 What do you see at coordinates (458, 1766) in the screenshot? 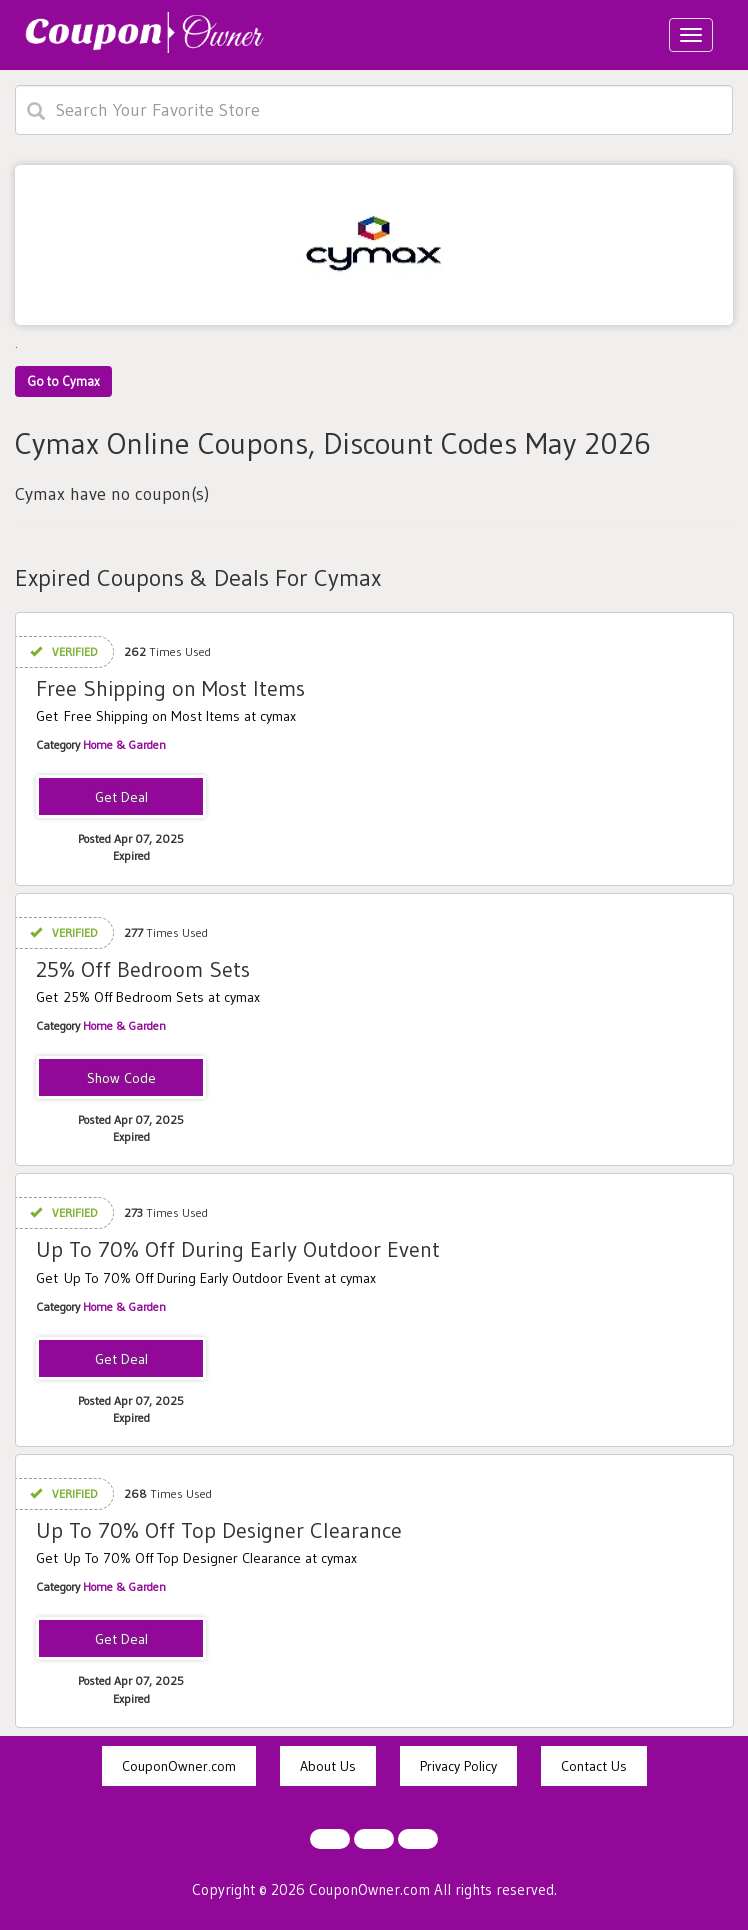
I see `Privacy Policy` at bounding box center [458, 1766].